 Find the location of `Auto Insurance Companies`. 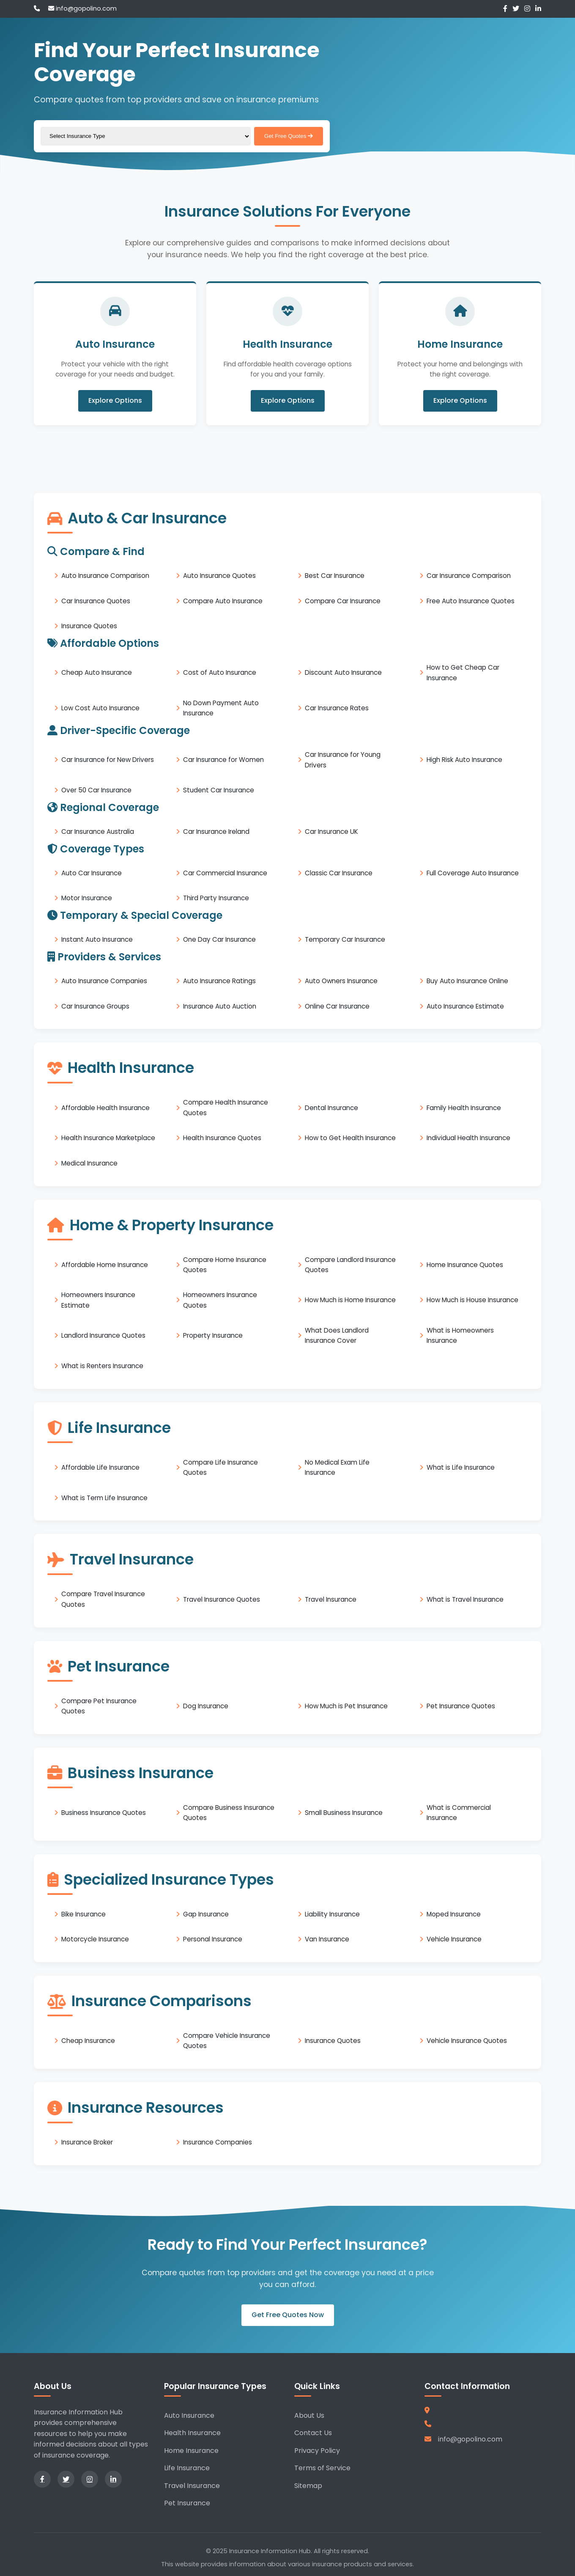

Auto Insurance Companies is located at coordinates (104, 980).